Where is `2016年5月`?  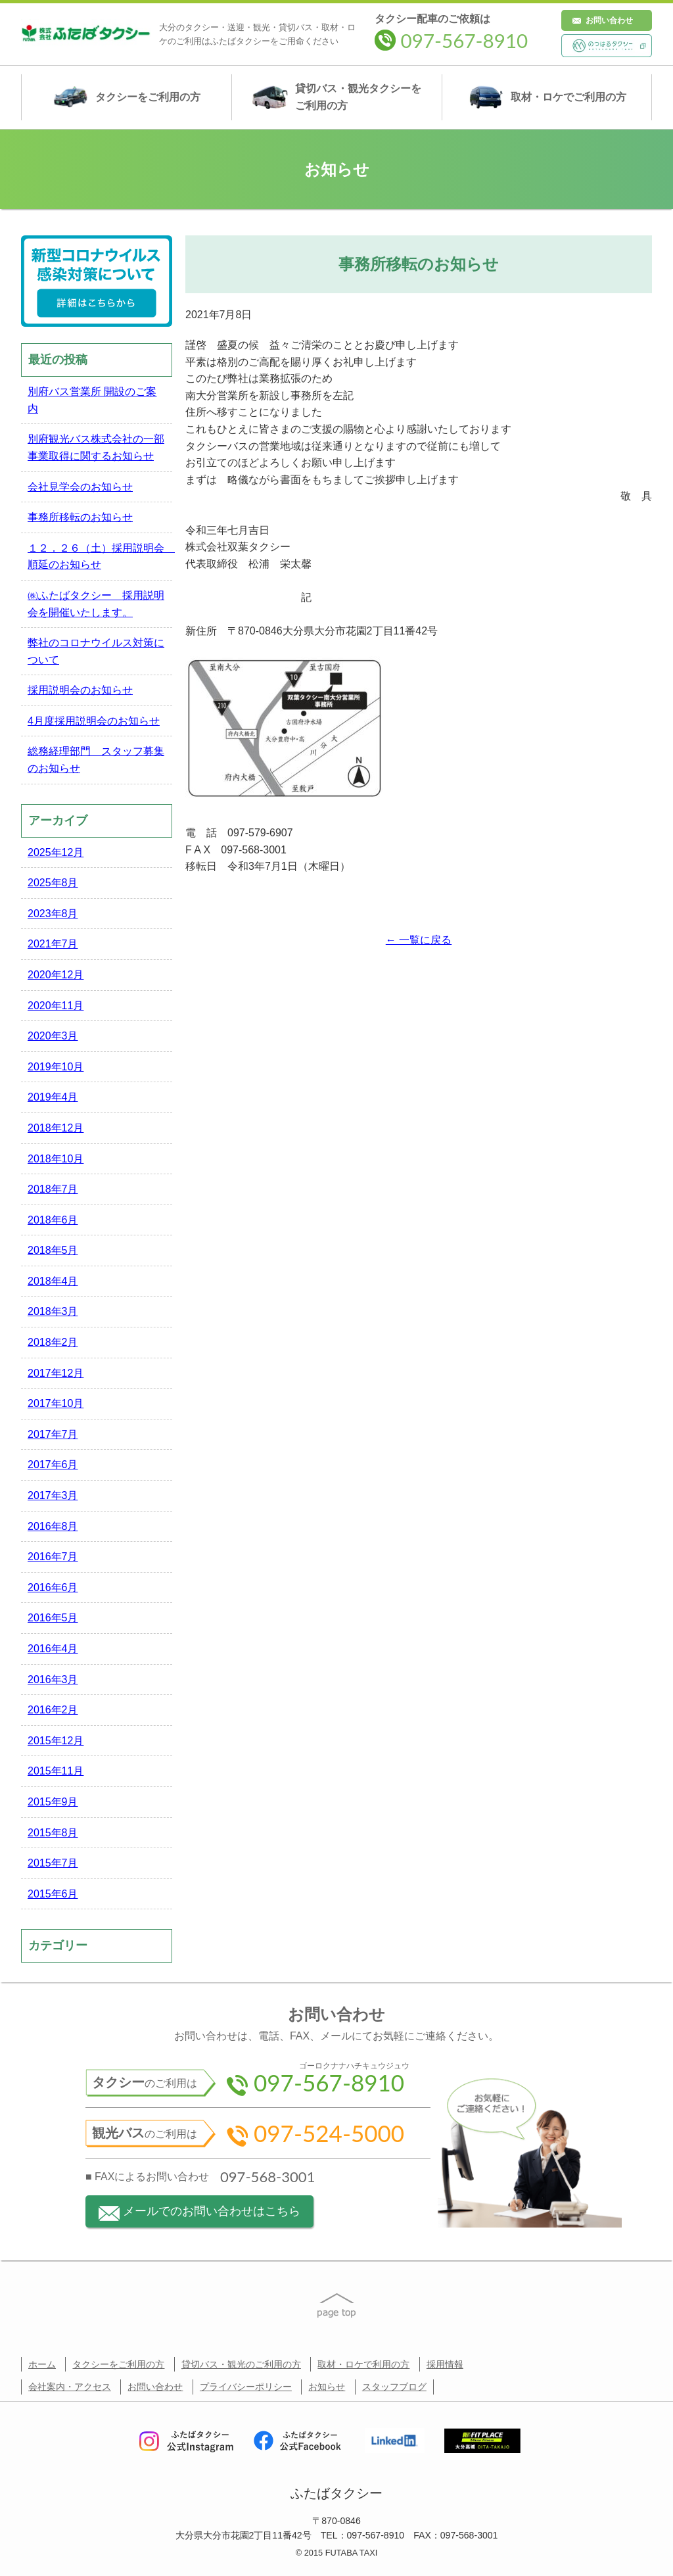 2016年5月 is located at coordinates (53, 1617).